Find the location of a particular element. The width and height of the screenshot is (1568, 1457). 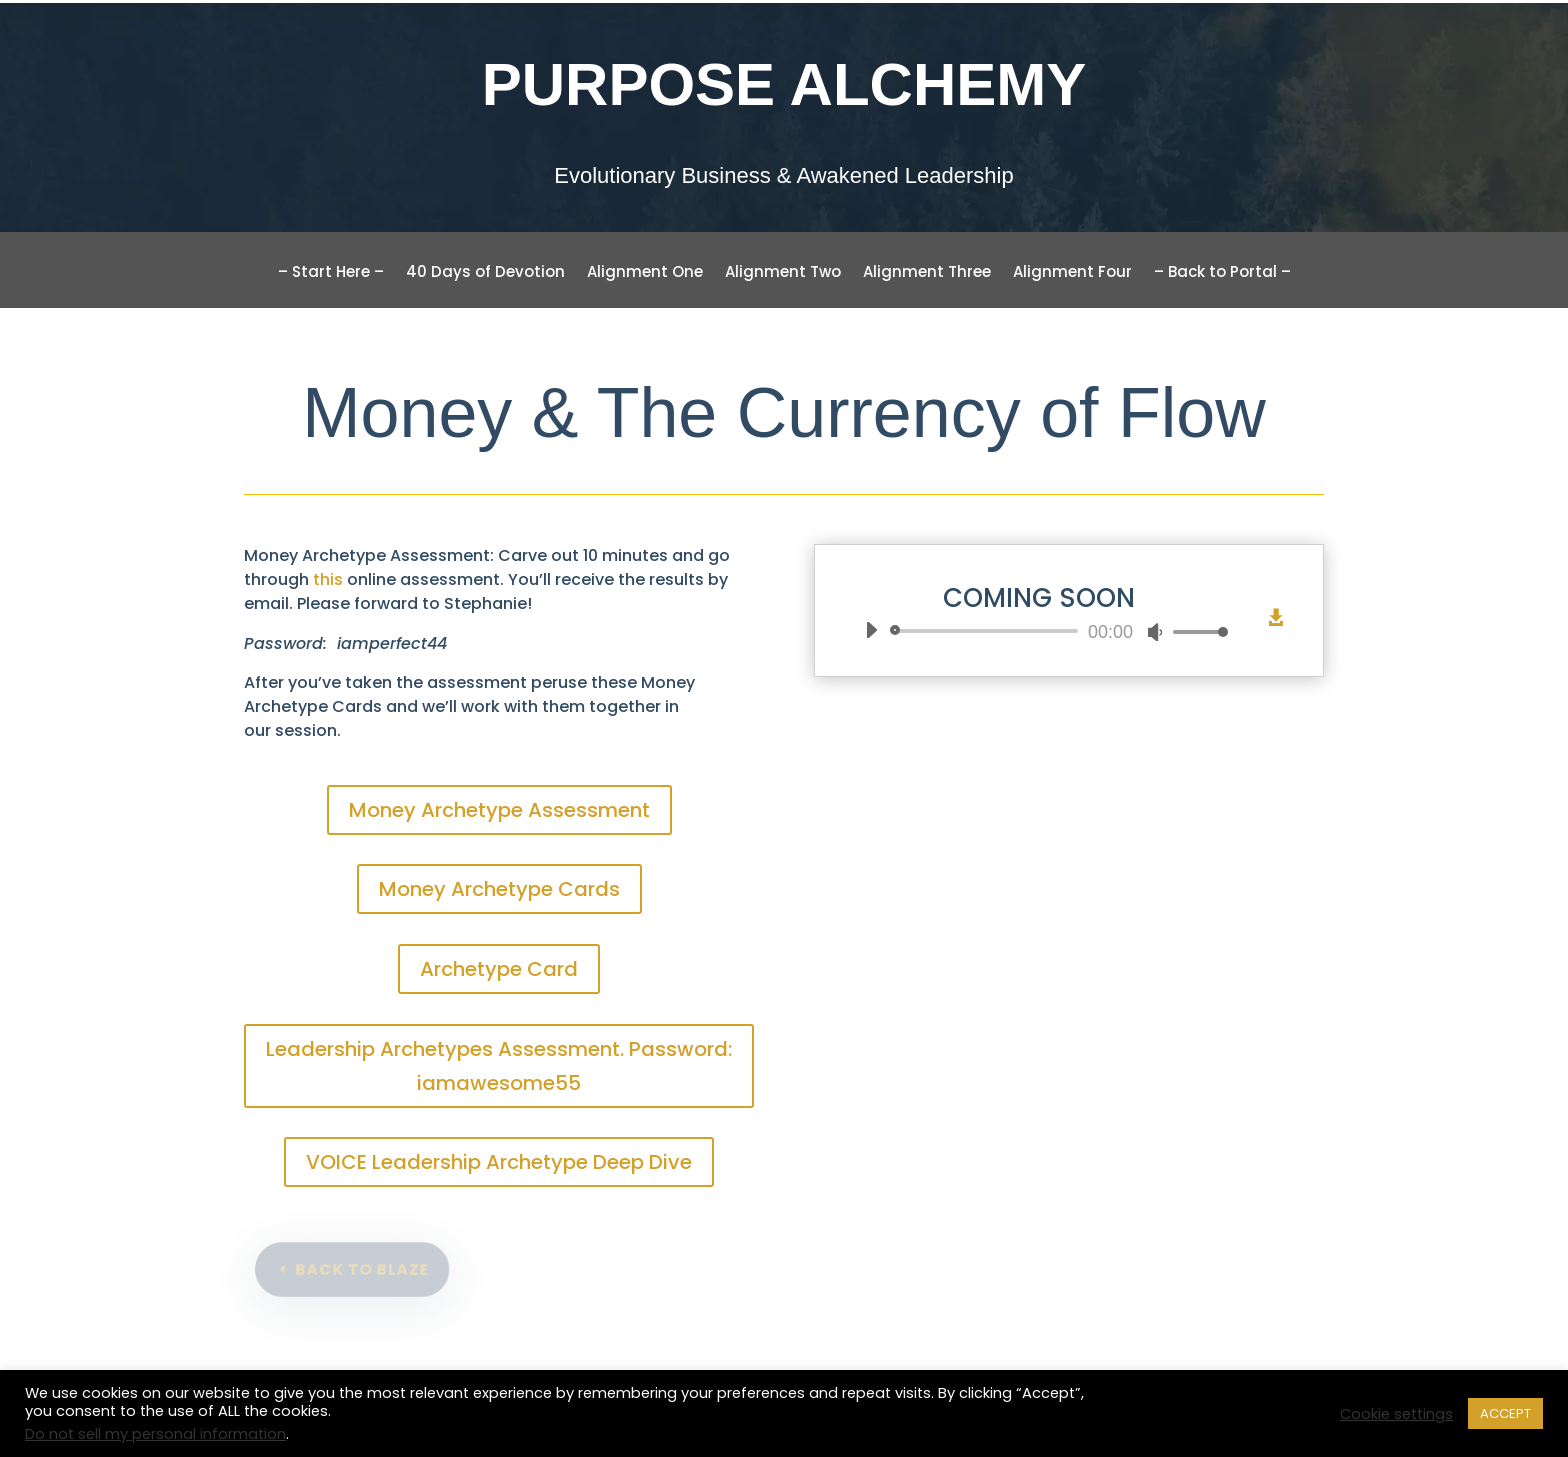

Money Archetype Cards is located at coordinates (499, 889).